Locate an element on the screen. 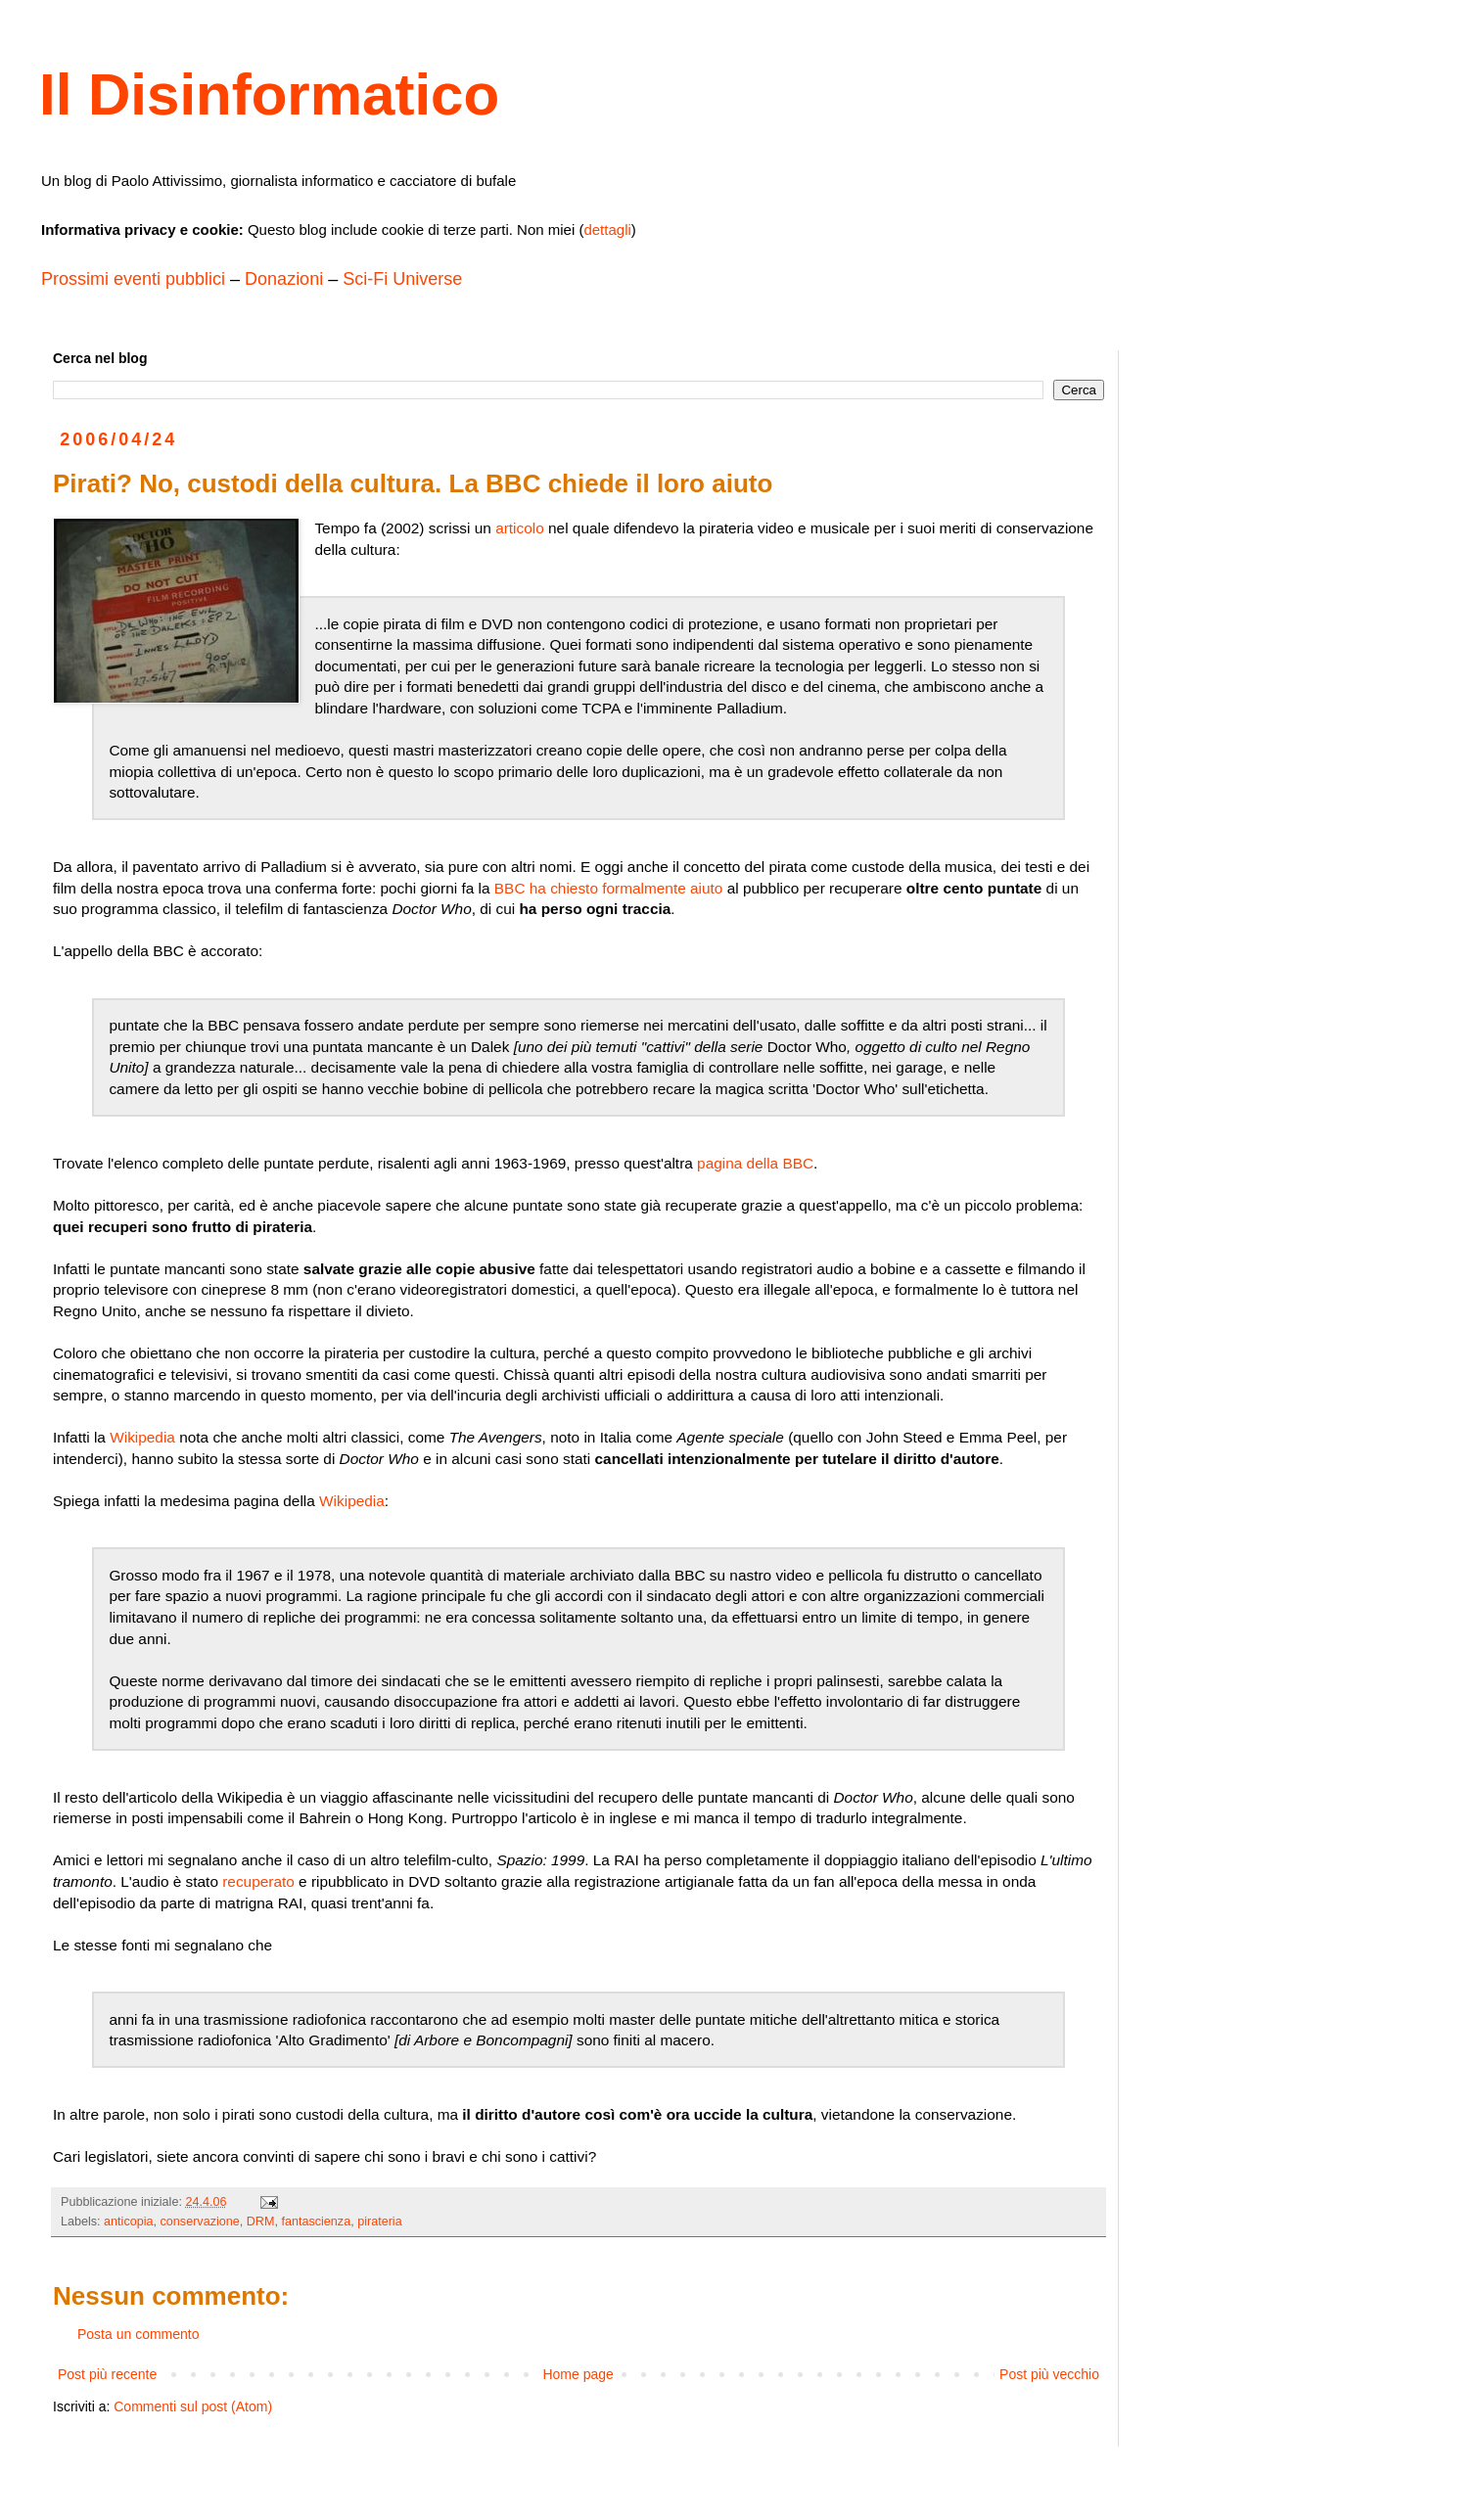 This screenshot has width=1480, height=2520. anticopia is located at coordinates (128, 2221).